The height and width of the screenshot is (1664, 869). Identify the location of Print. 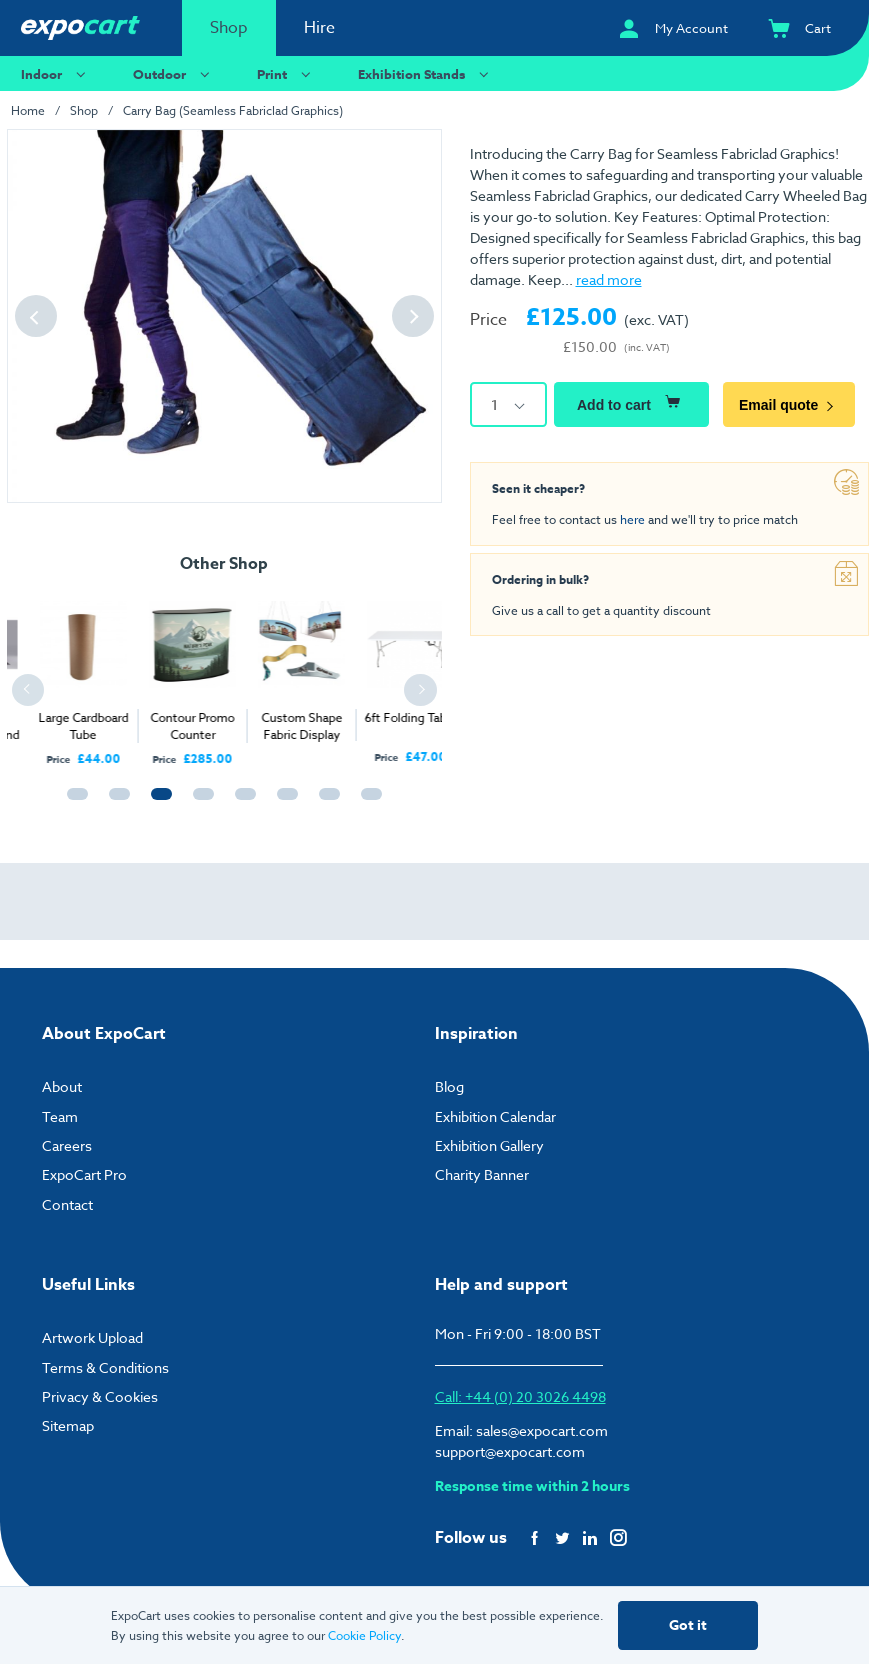
(286, 73).